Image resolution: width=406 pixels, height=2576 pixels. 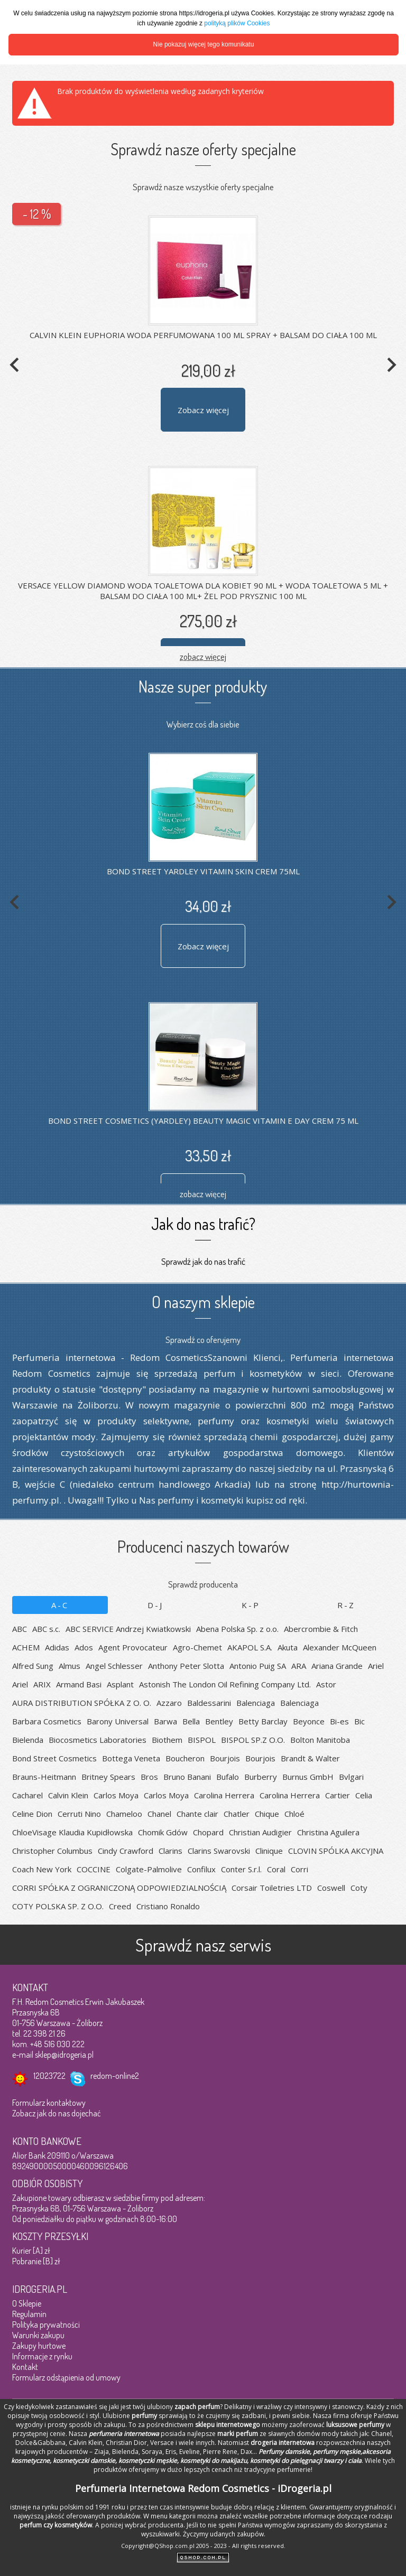 What do you see at coordinates (237, 23) in the screenshot?
I see `polityką plików Cookies` at bounding box center [237, 23].